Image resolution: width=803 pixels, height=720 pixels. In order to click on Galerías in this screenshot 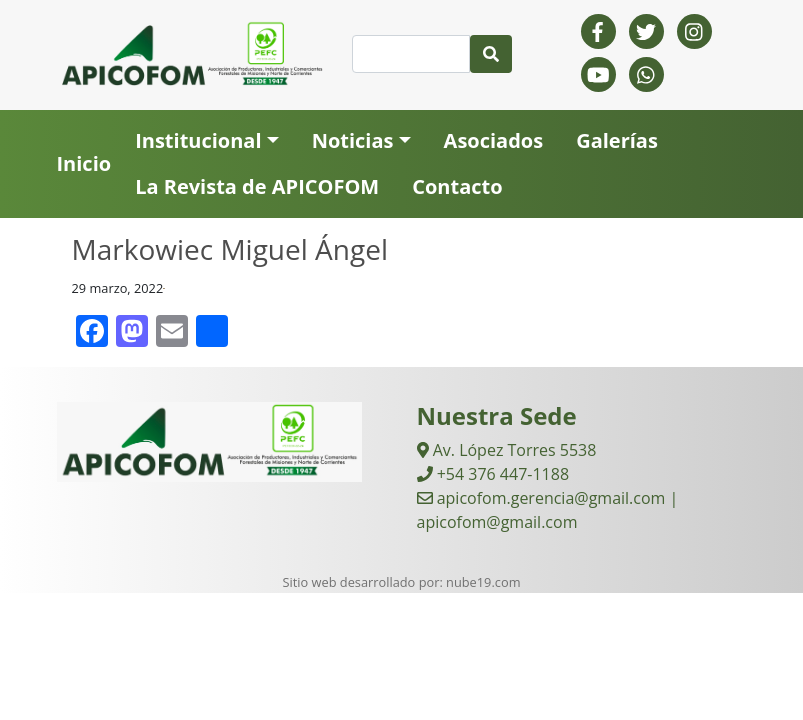, I will do `click(617, 140)`.